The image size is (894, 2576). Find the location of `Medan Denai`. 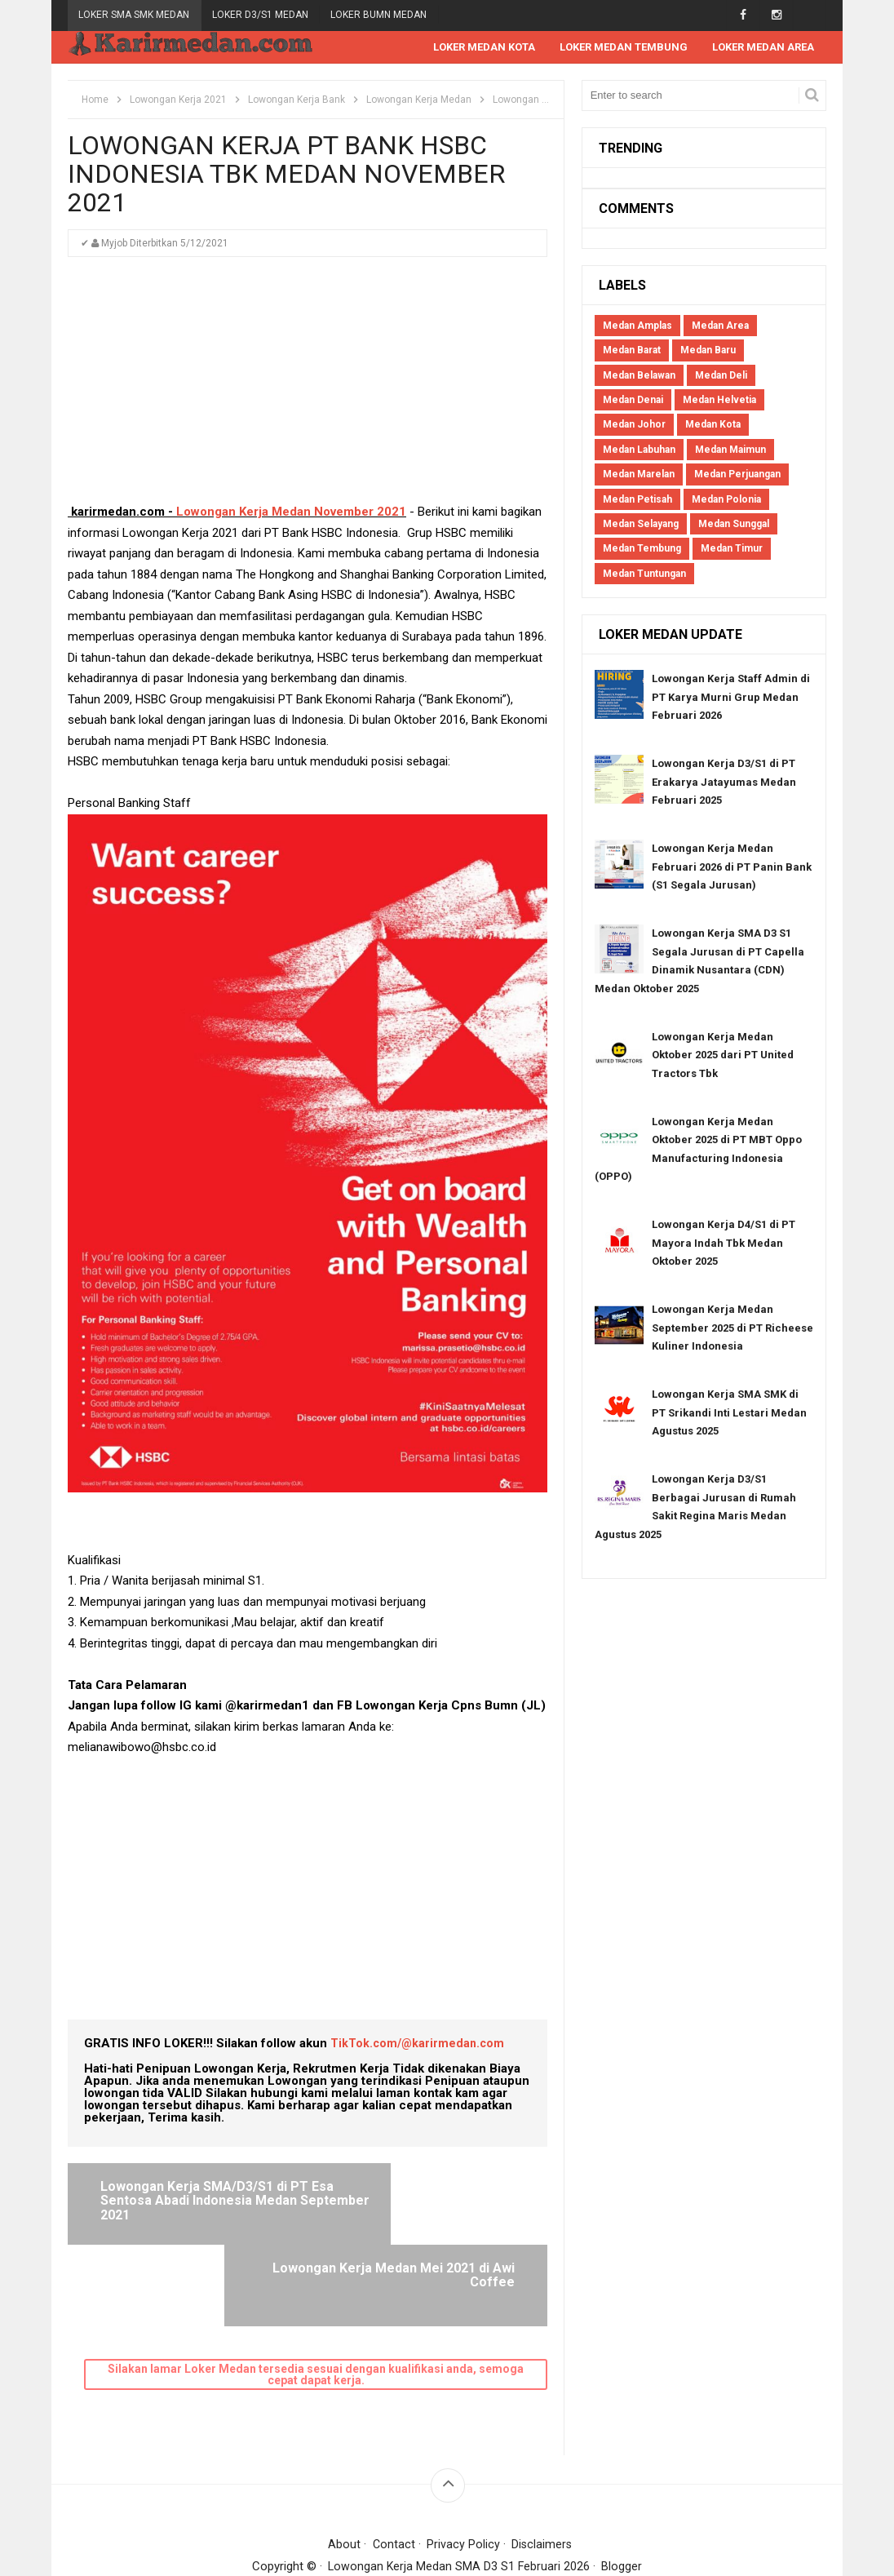

Medan Denai is located at coordinates (633, 400).